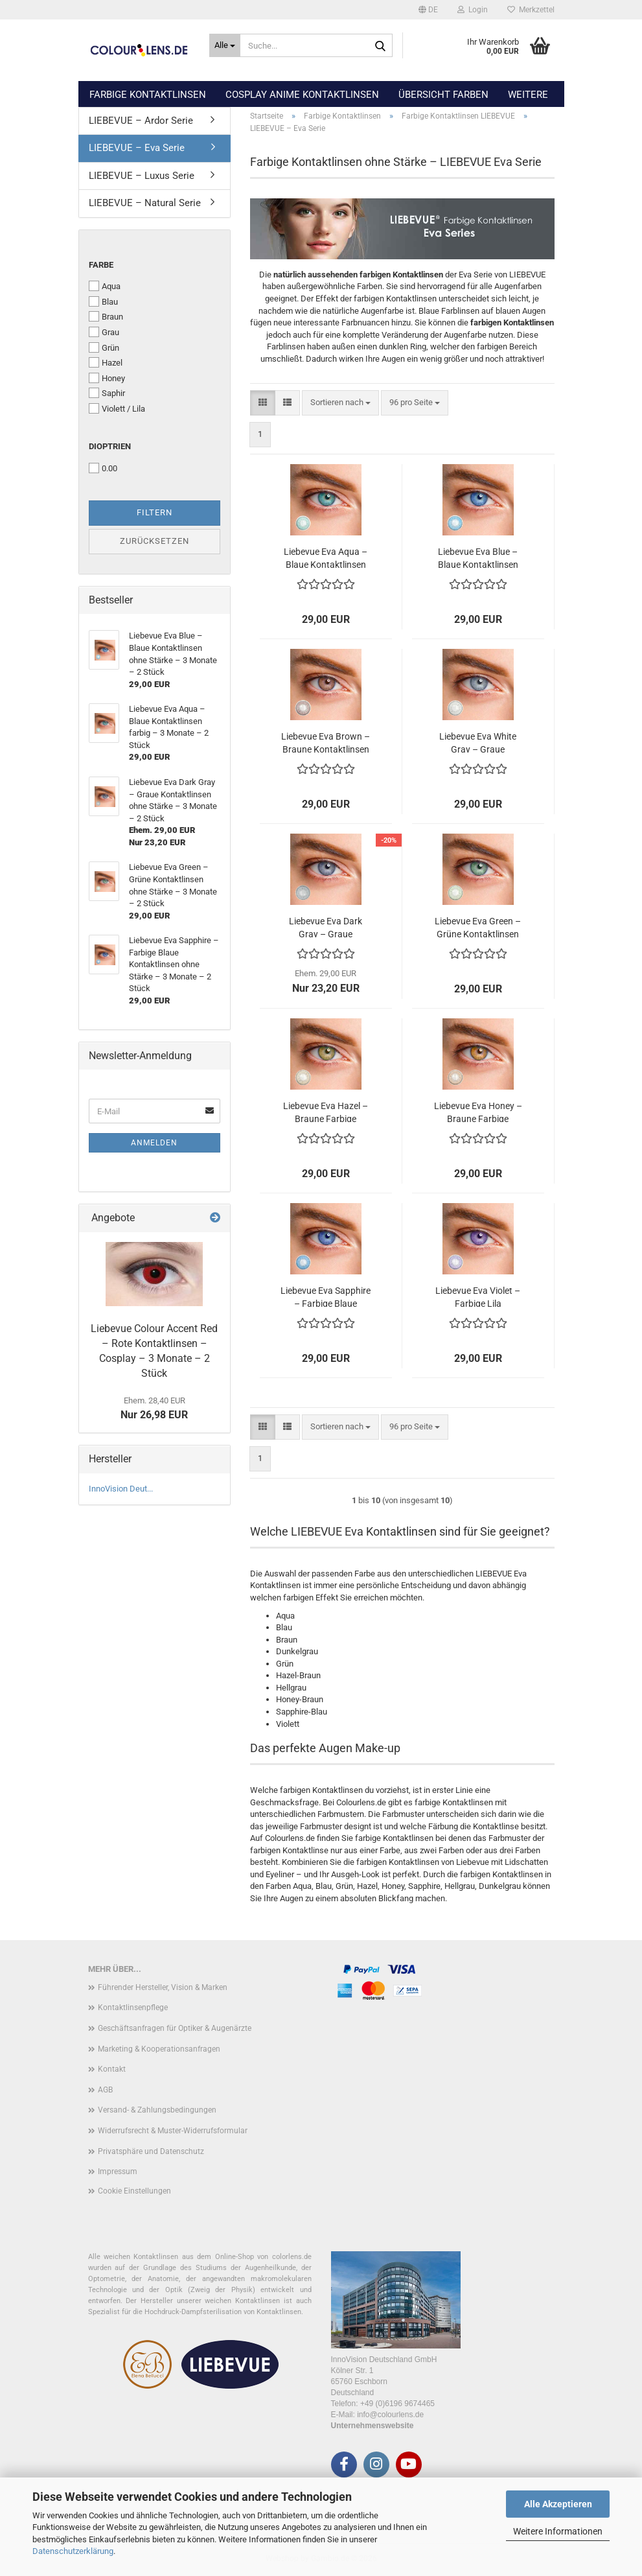  What do you see at coordinates (104, 286) in the screenshot?
I see `Aqua` at bounding box center [104, 286].